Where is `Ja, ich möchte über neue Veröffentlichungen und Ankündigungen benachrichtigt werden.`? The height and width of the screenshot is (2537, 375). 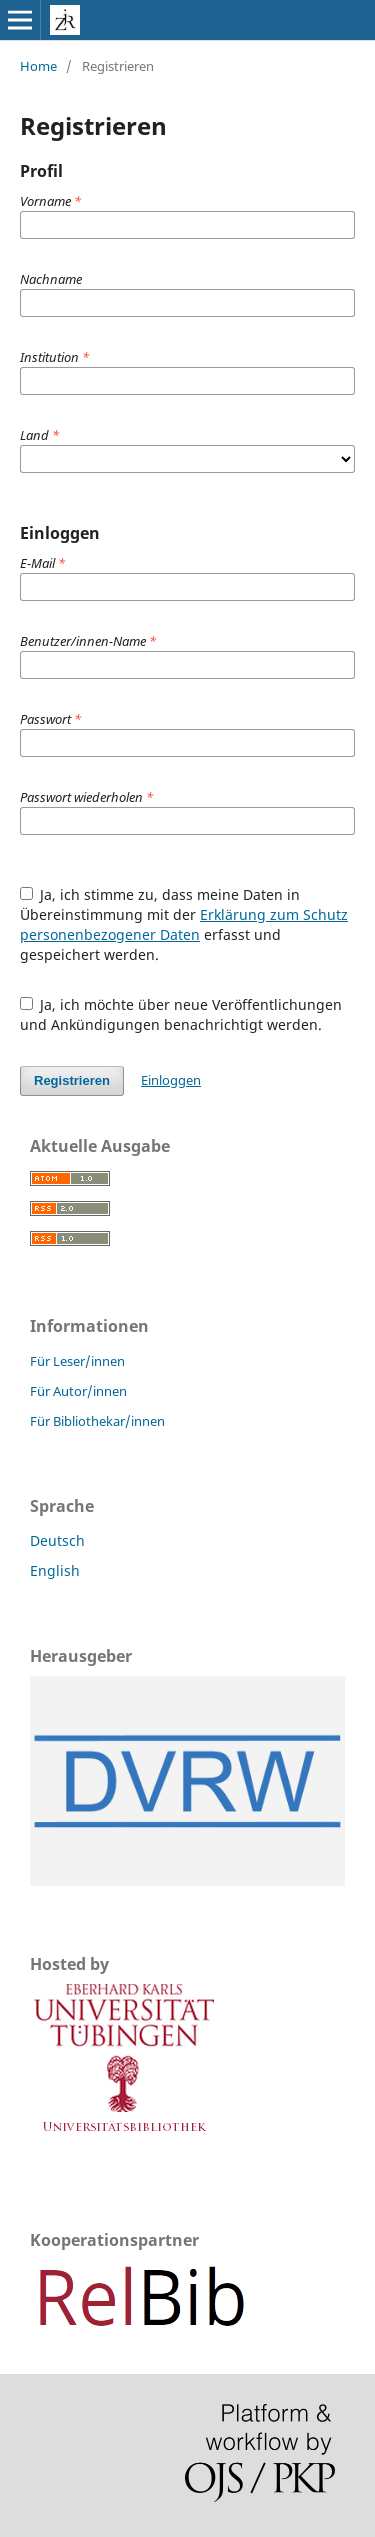
Ja, ich möchte über neue Veröffentlichungen und Ankündigungen benachrichtigt werden. is located at coordinates (181, 1014).